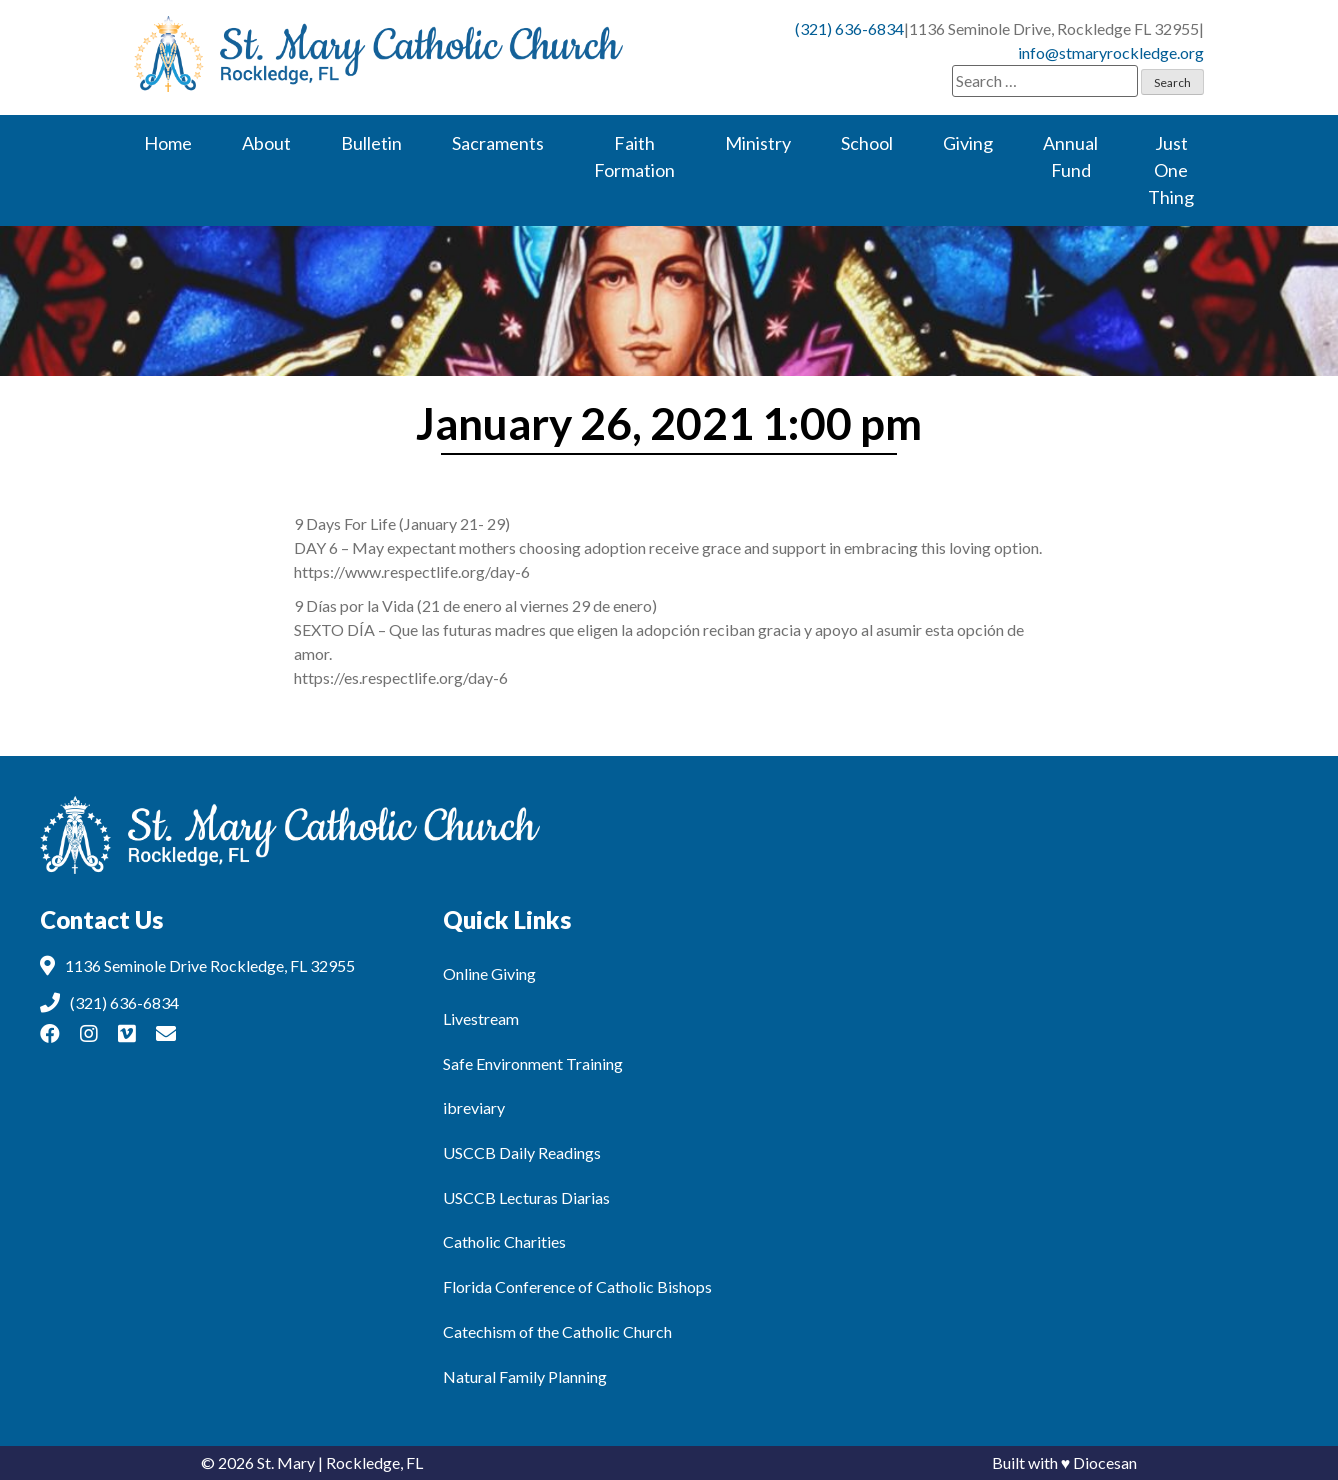 The width and height of the screenshot is (1338, 1480). Describe the element at coordinates (634, 156) in the screenshot. I see `Faith Formation` at that location.